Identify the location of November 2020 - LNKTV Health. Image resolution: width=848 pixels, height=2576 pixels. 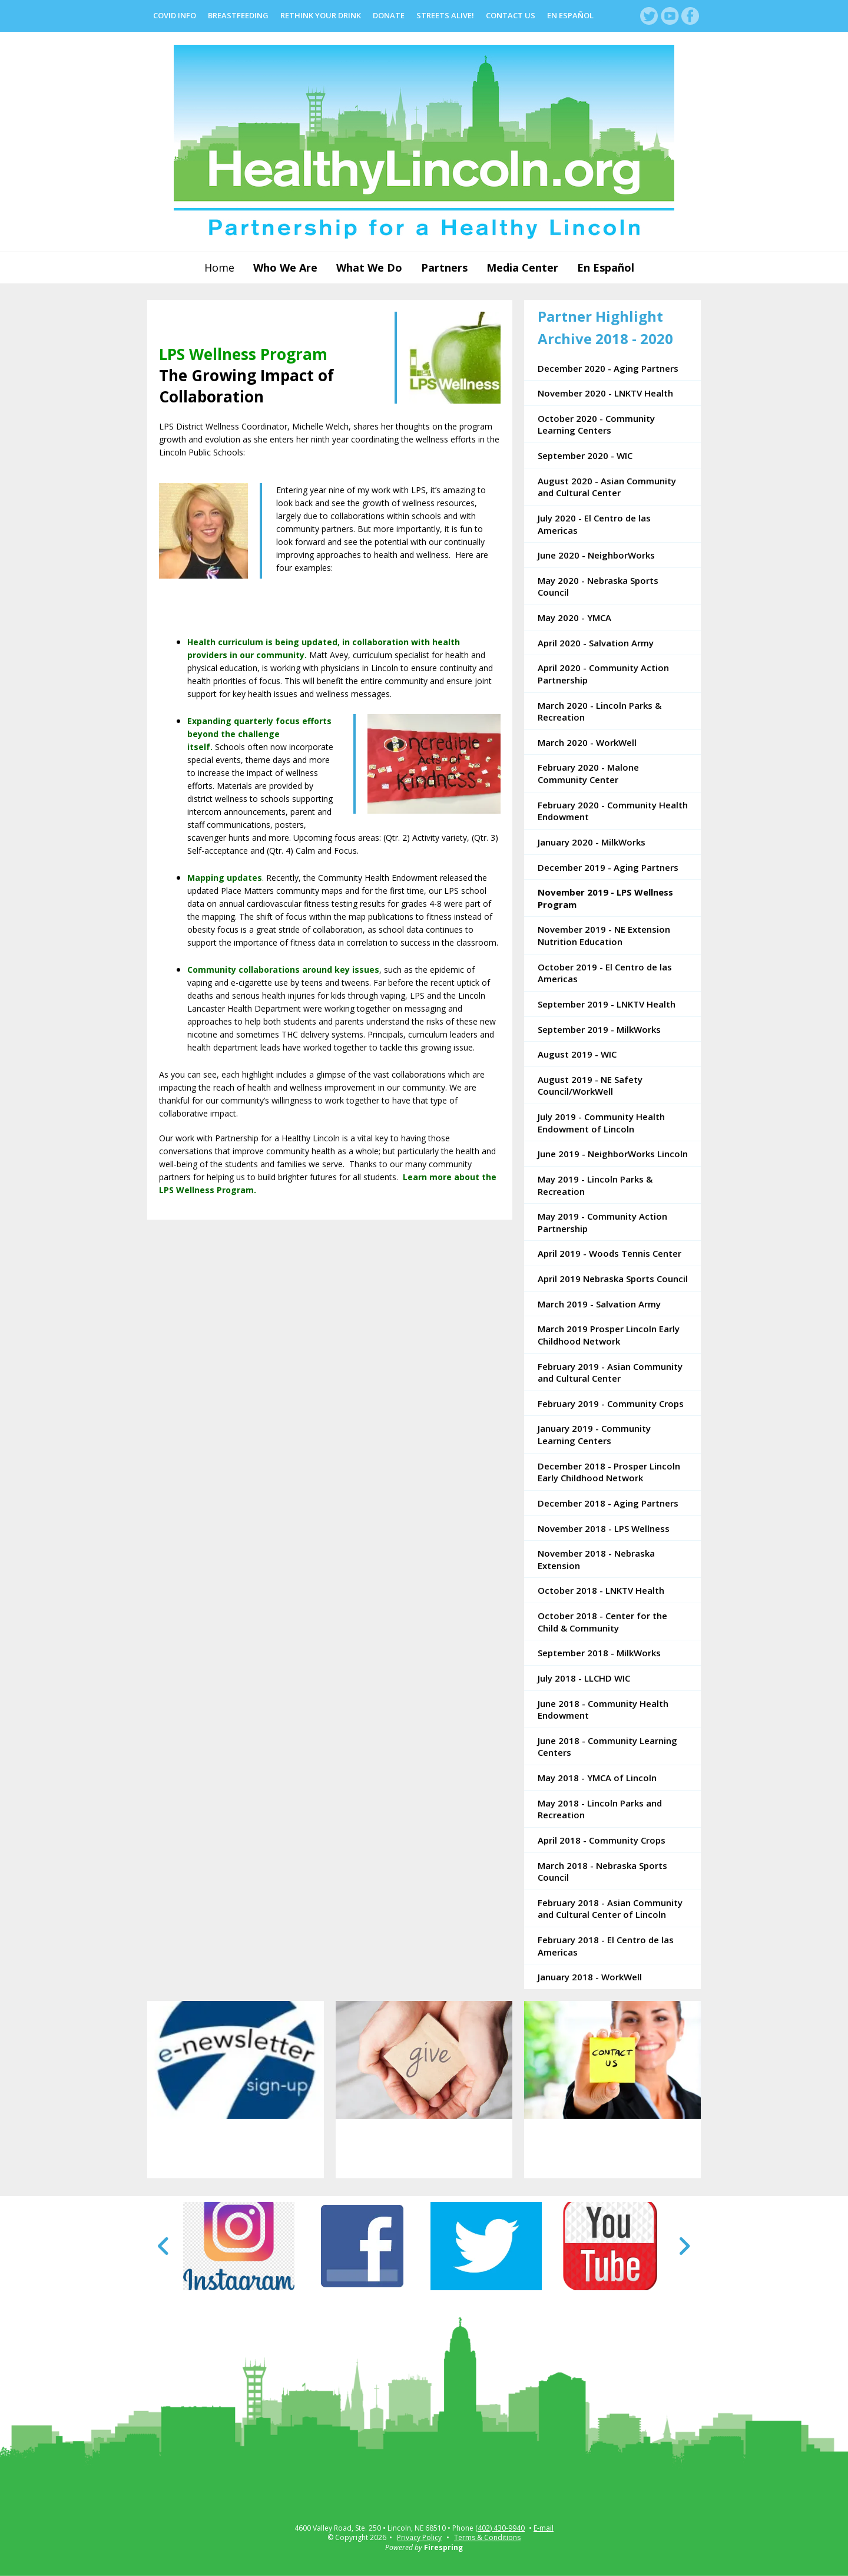
(605, 393).